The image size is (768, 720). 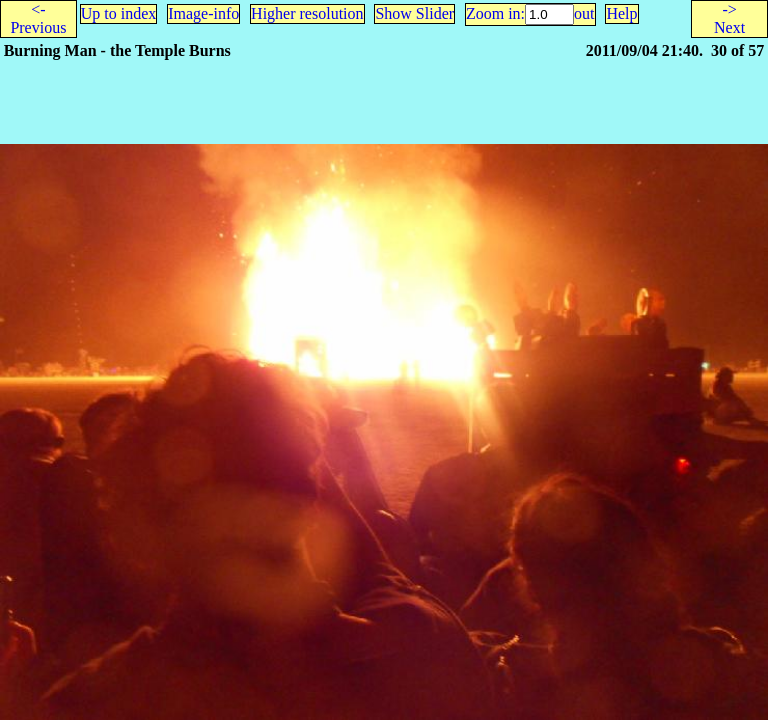 What do you see at coordinates (584, 13) in the screenshot?
I see `out` at bounding box center [584, 13].